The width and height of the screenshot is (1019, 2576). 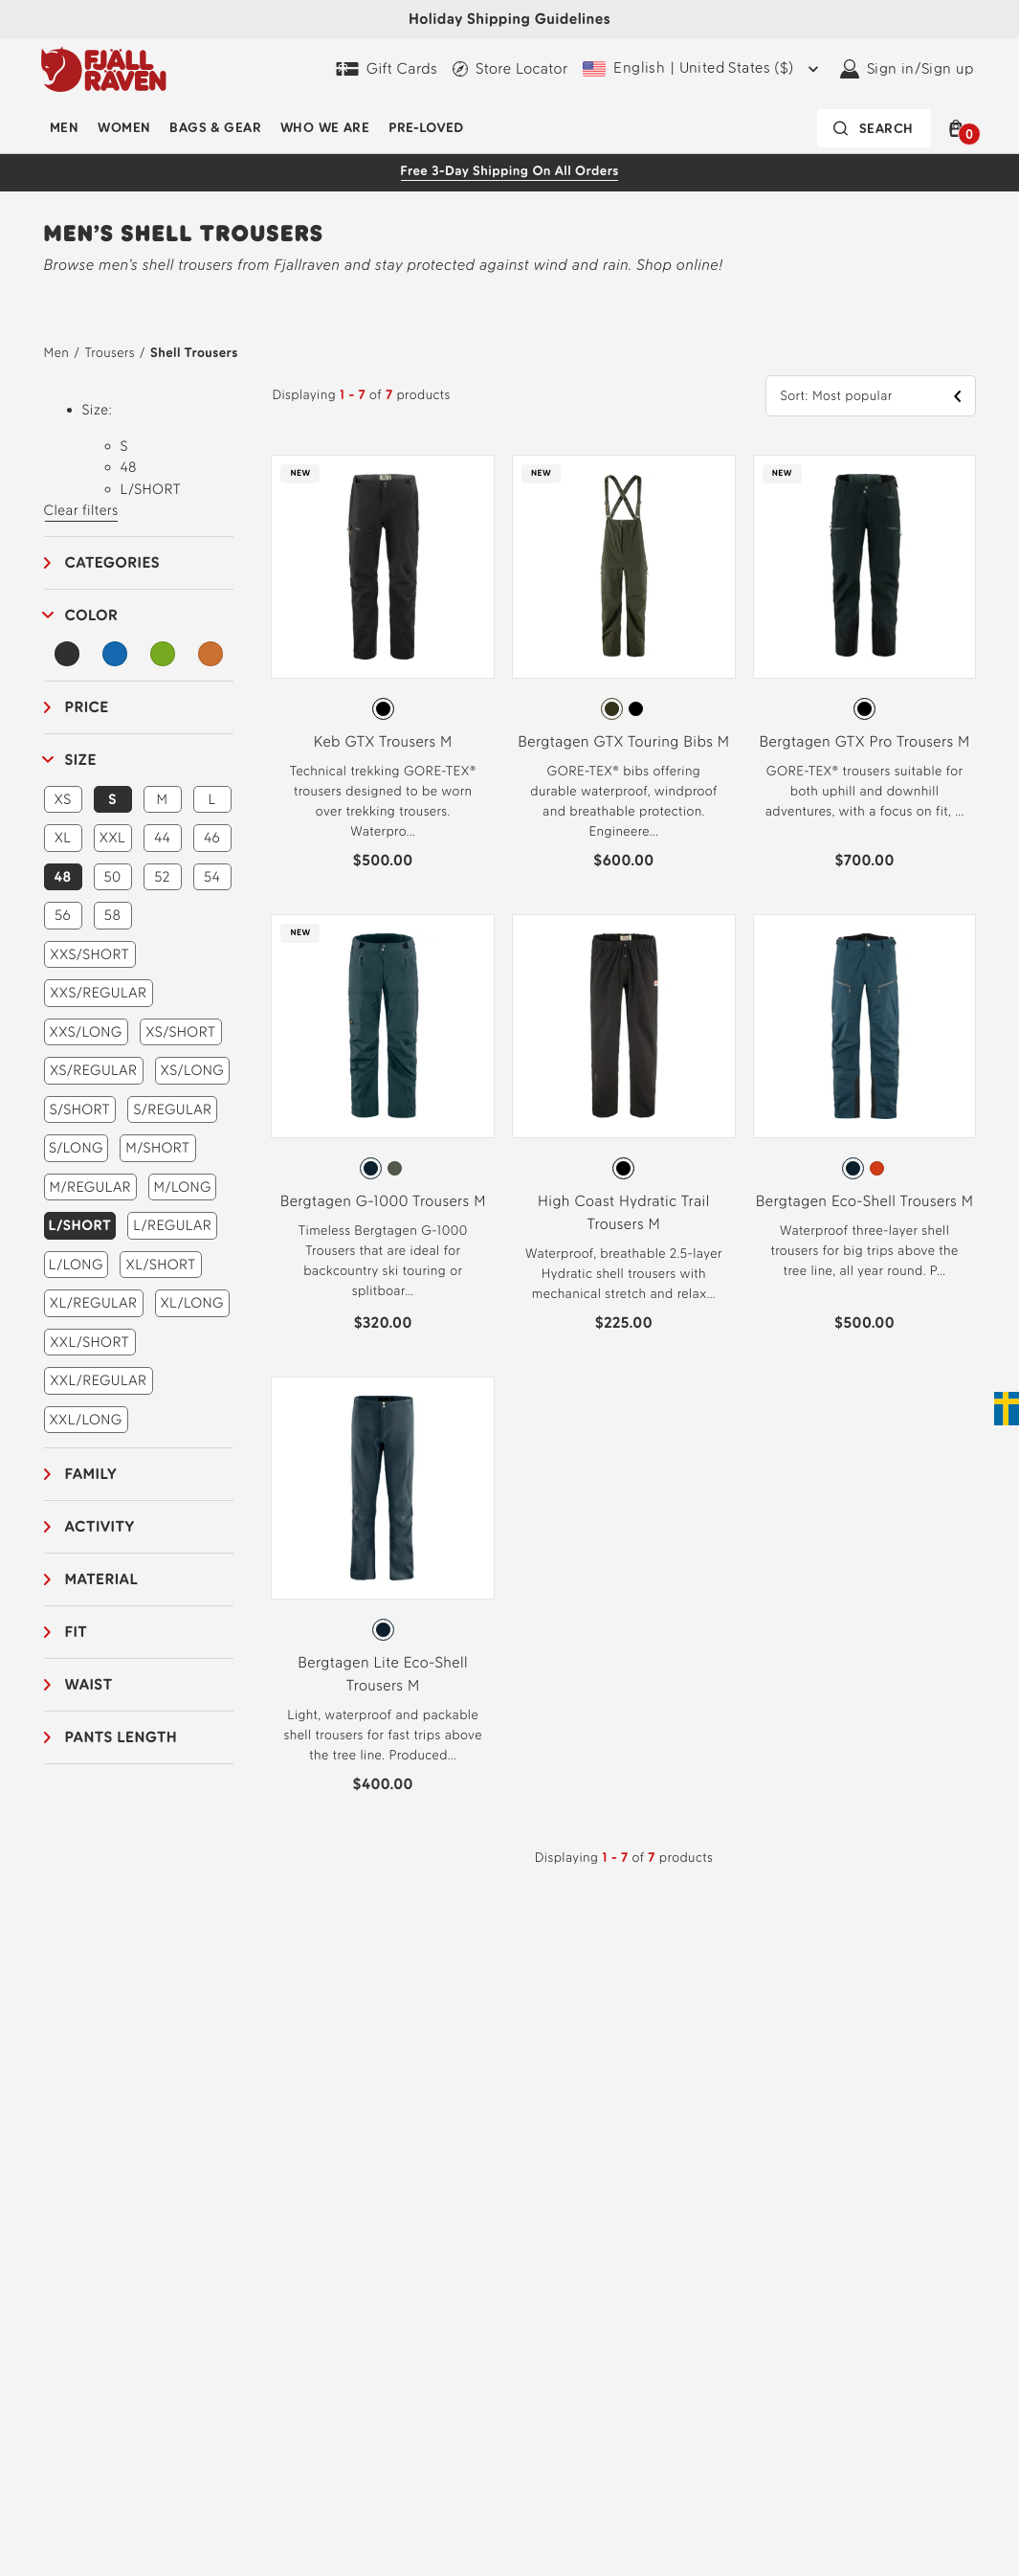 What do you see at coordinates (103, 69) in the screenshot?
I see `[Fjällräven logo, go to homepage]` at bounding box center [103, 69].